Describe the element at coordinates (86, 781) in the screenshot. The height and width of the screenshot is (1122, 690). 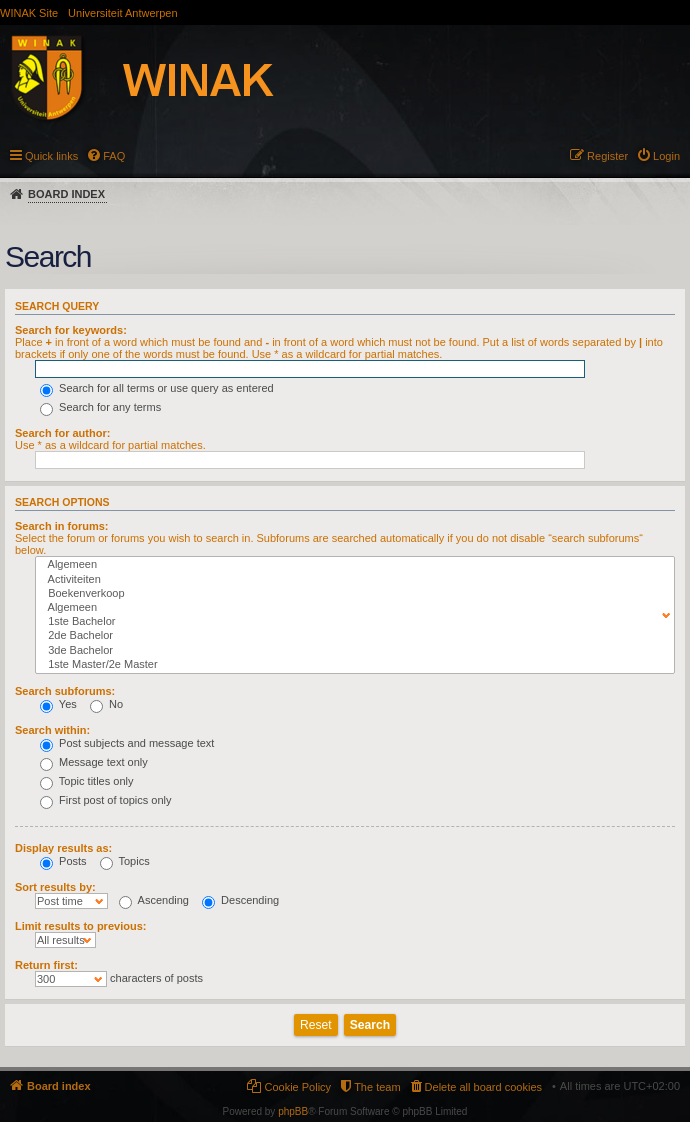
I see `Topic titles only` at that location.